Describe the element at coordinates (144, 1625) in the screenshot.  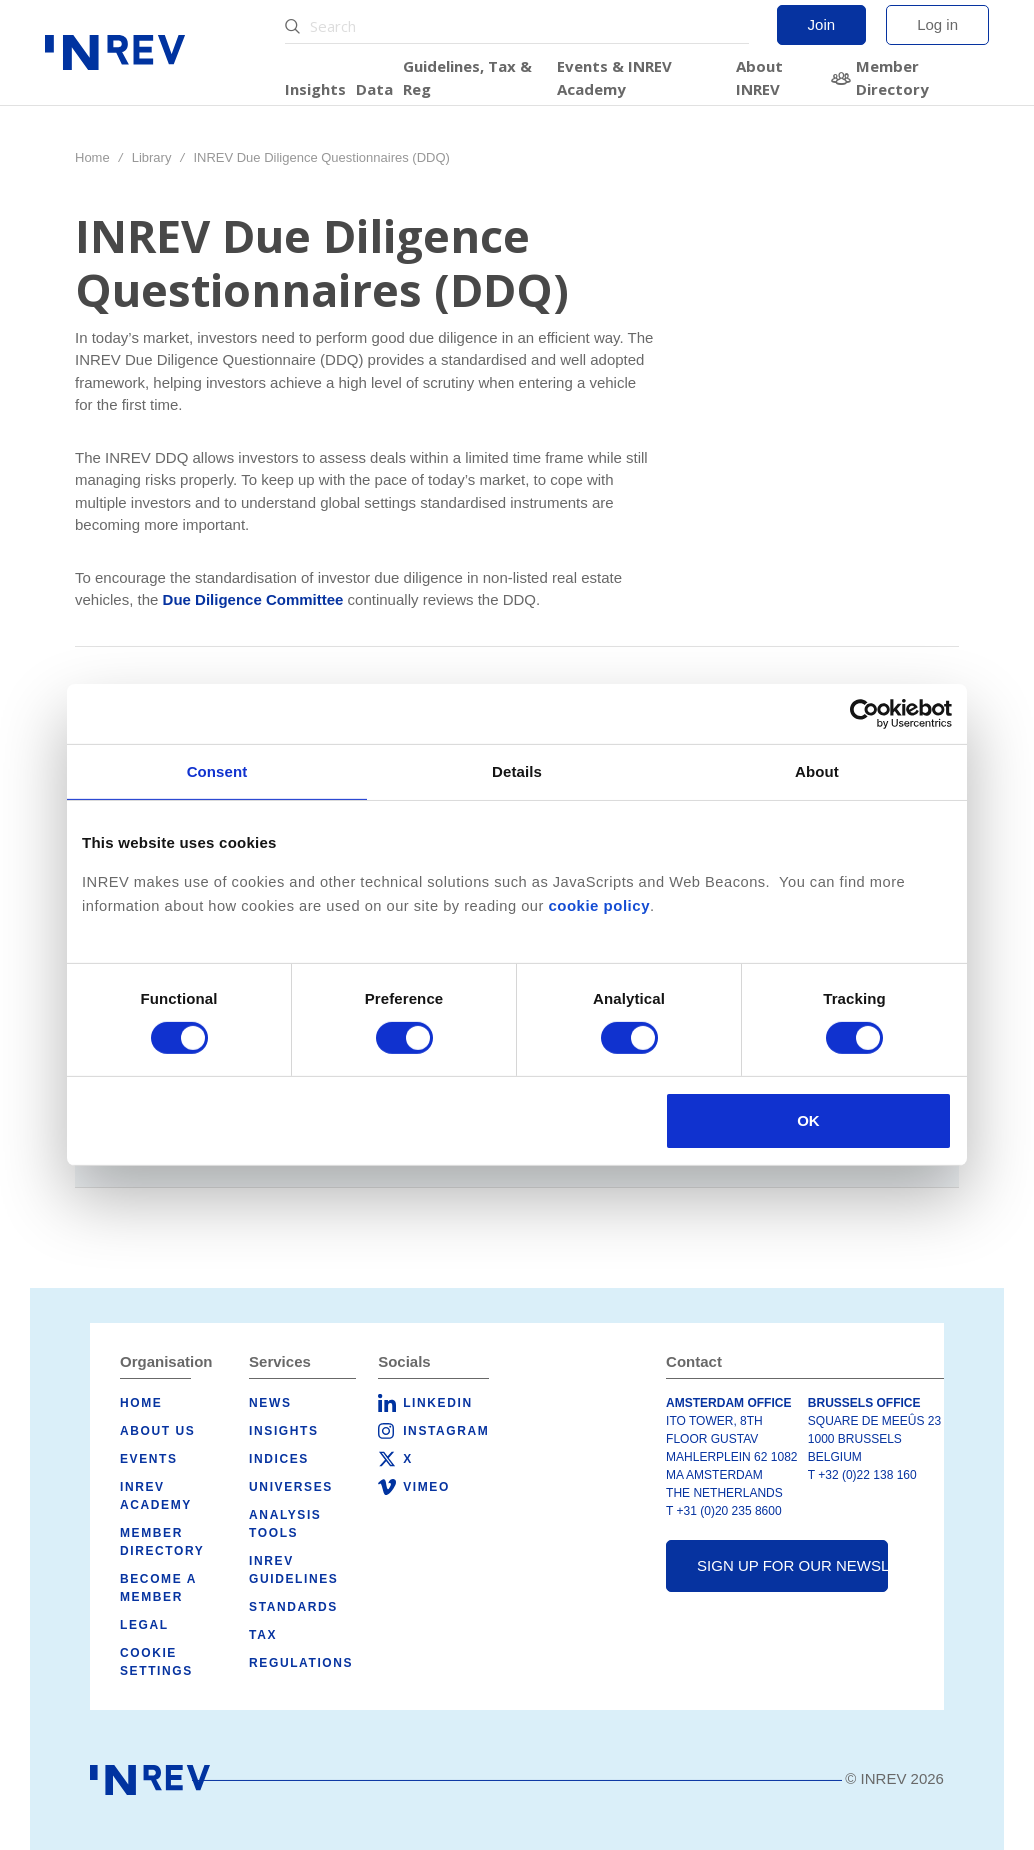
I see `Legal` at that location.